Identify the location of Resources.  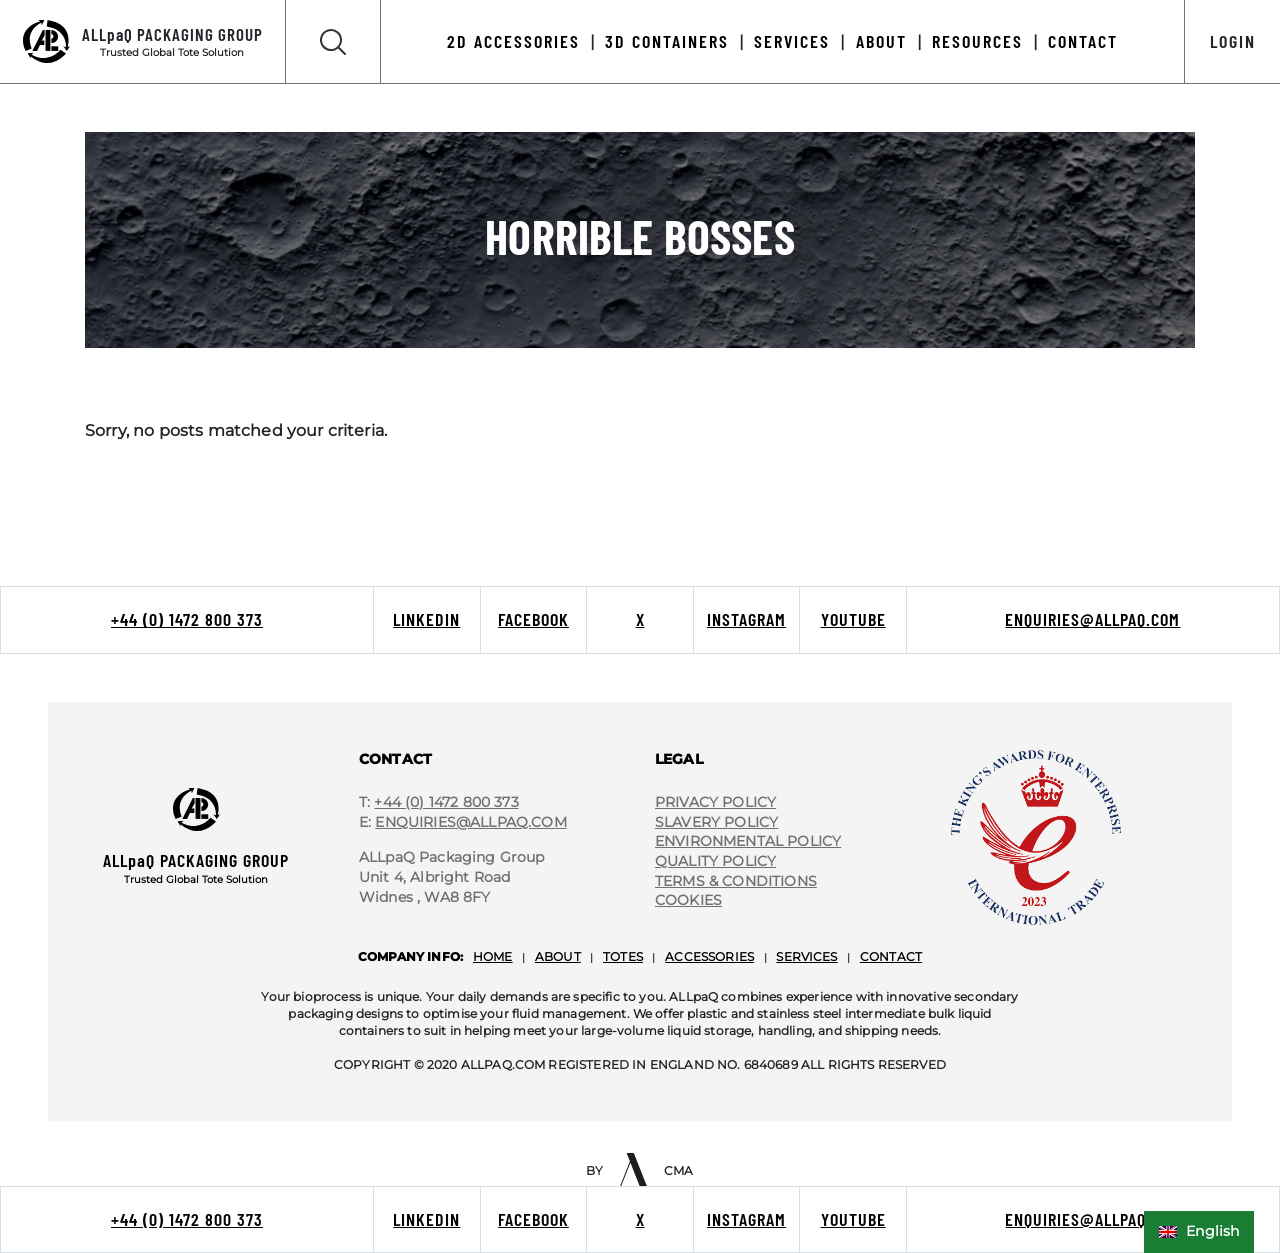
(977, 41).